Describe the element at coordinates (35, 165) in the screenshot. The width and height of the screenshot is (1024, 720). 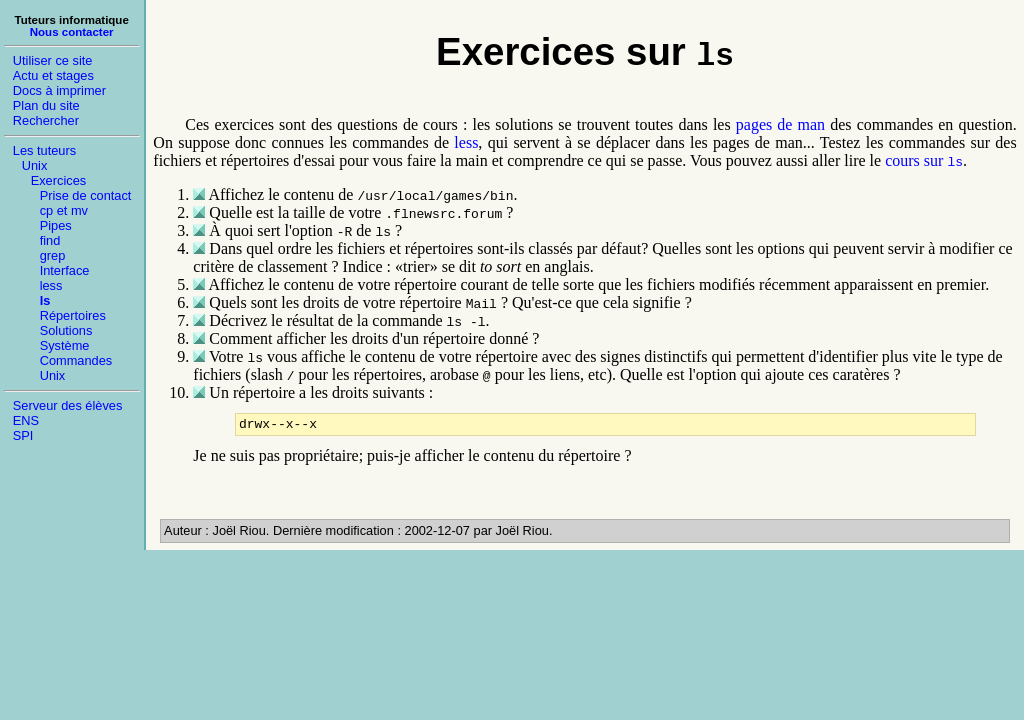
I see `Unix` at that location.